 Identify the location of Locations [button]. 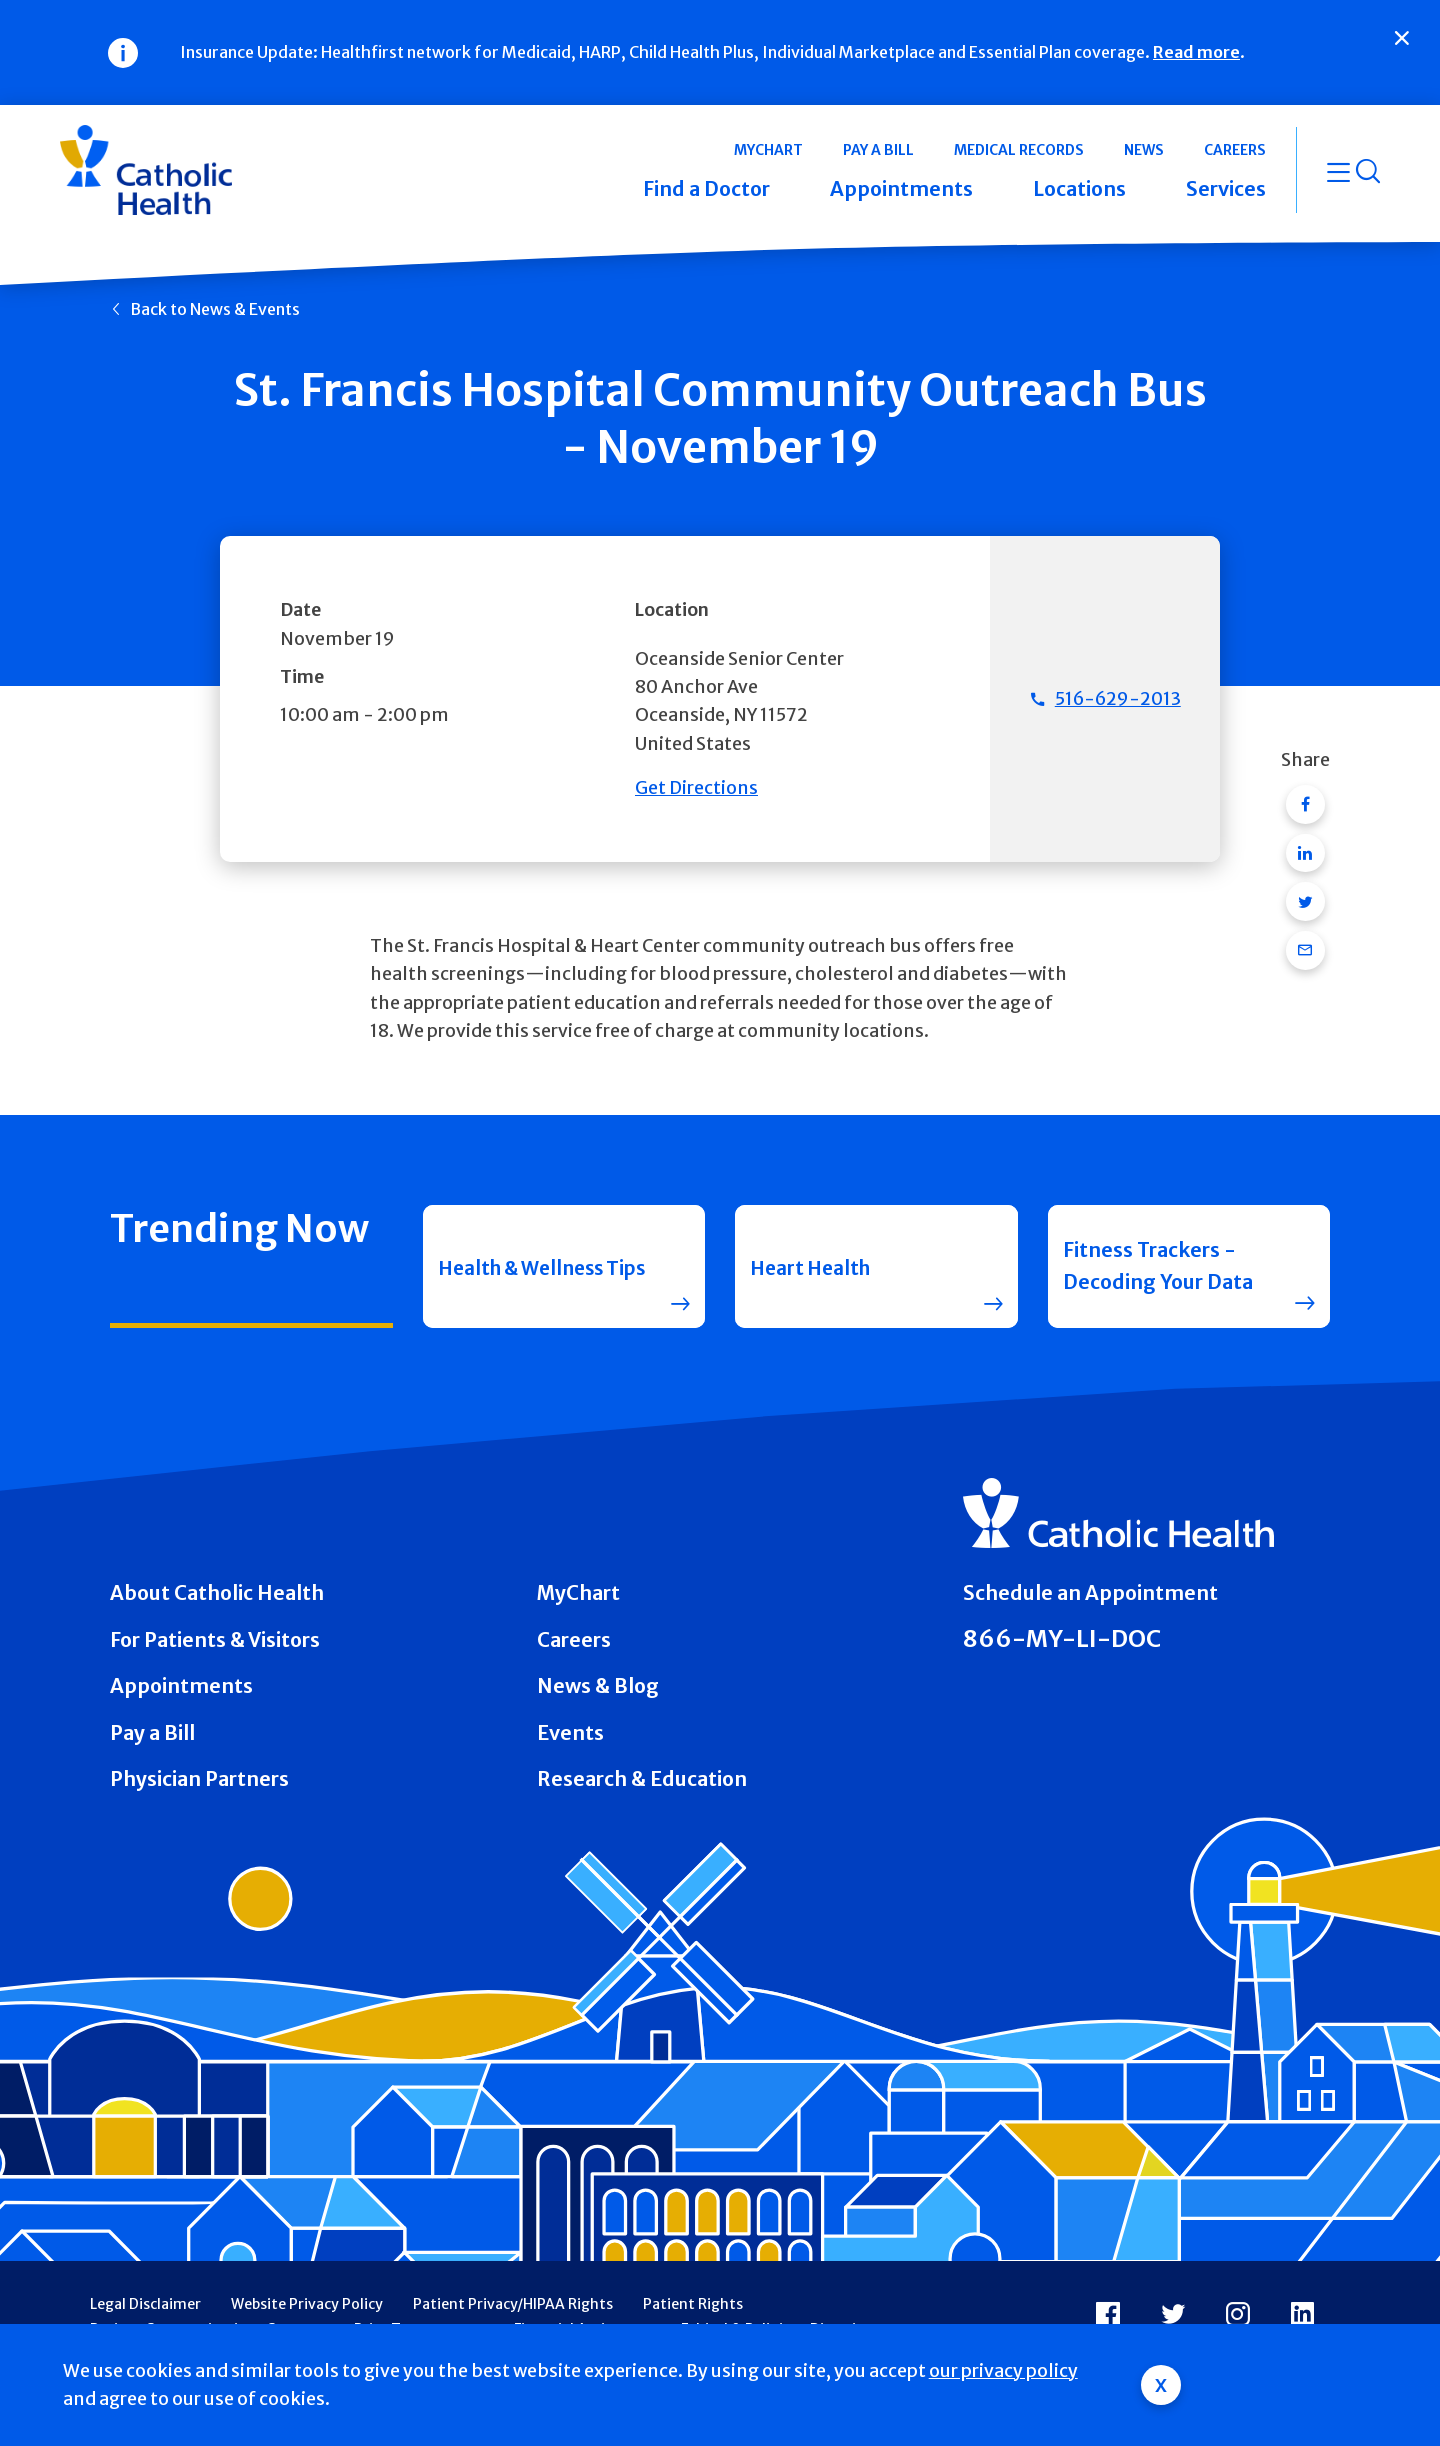
(1079, 189).